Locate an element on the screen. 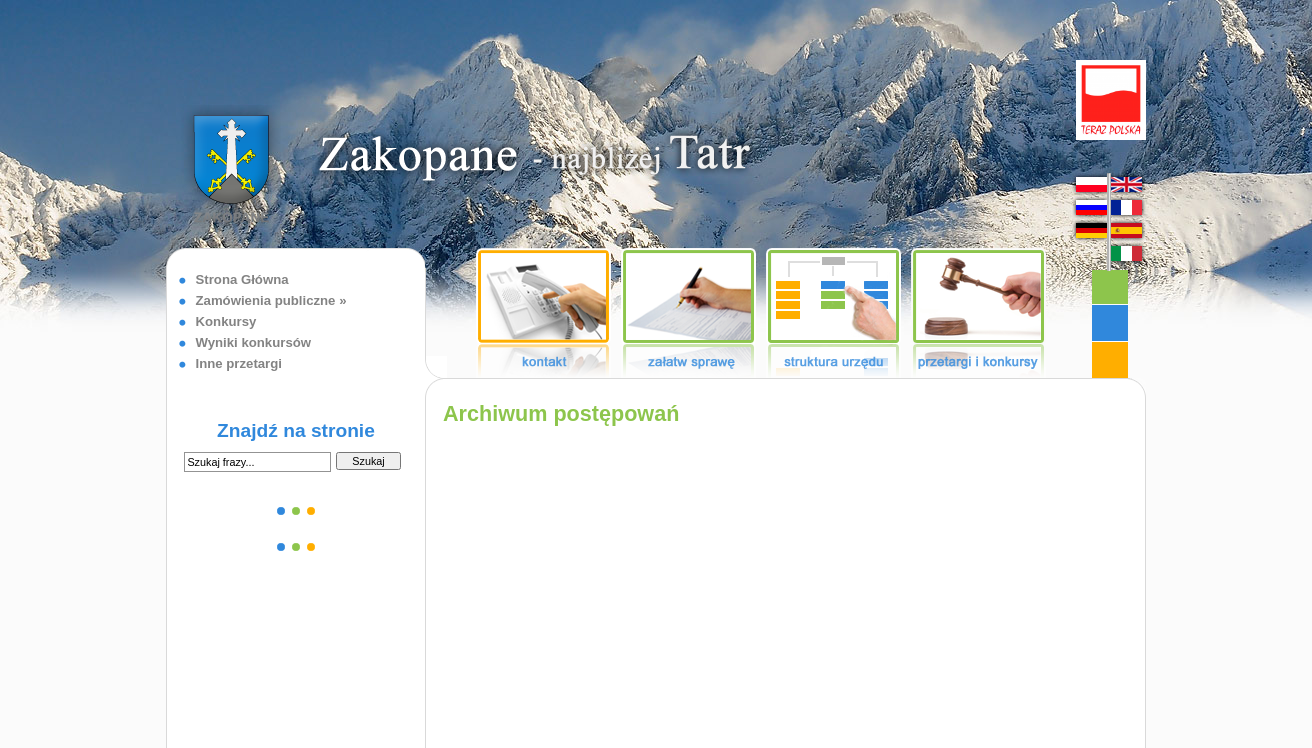 This screenshot has width=1312, height=748. Zamówienia publiczne is located at coordinates (266, 300).